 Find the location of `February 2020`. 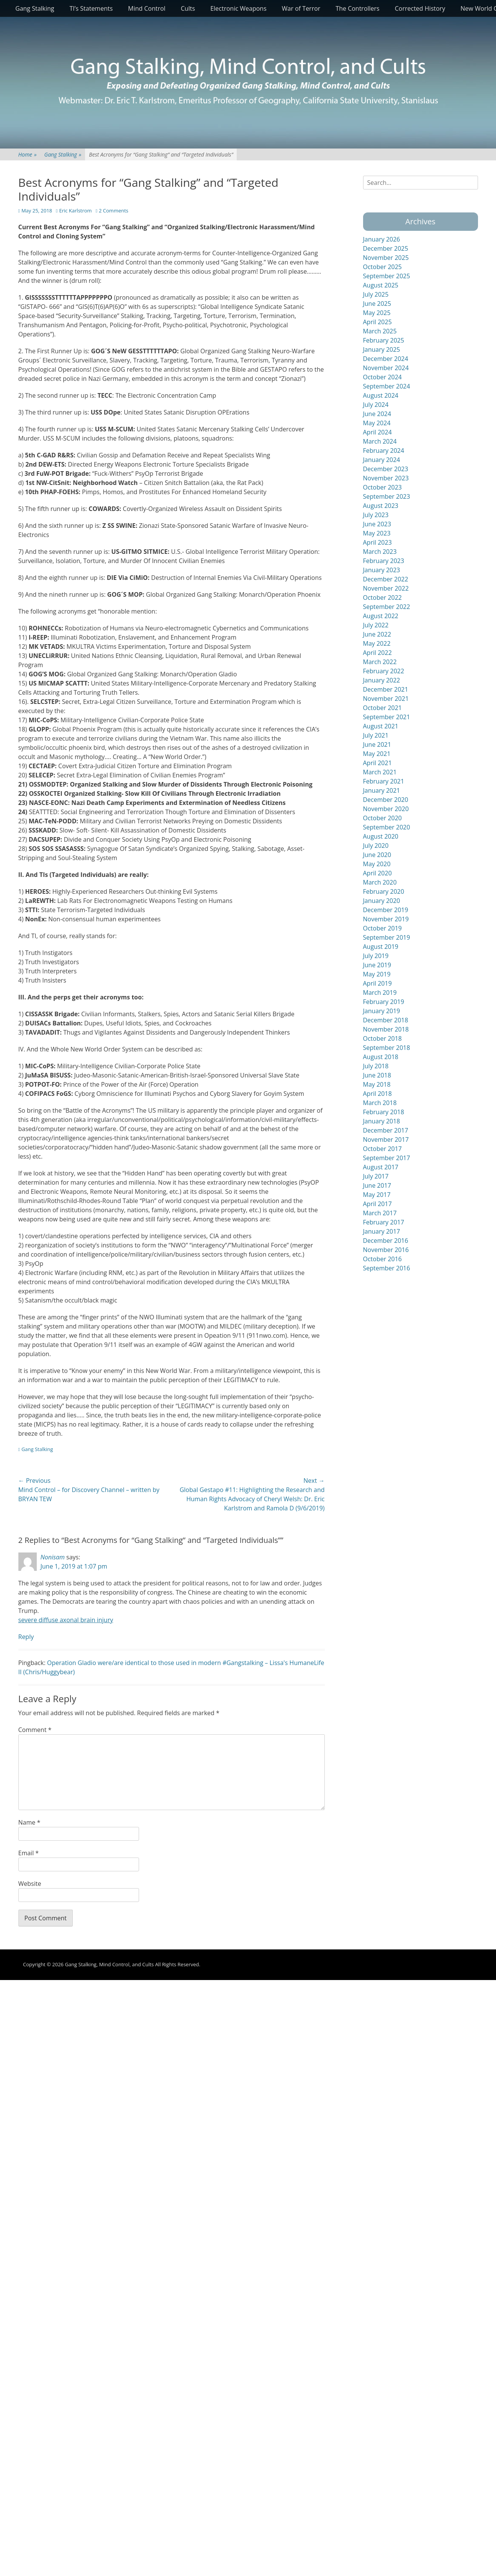

February 2020 is located at coordinates (383, 891).